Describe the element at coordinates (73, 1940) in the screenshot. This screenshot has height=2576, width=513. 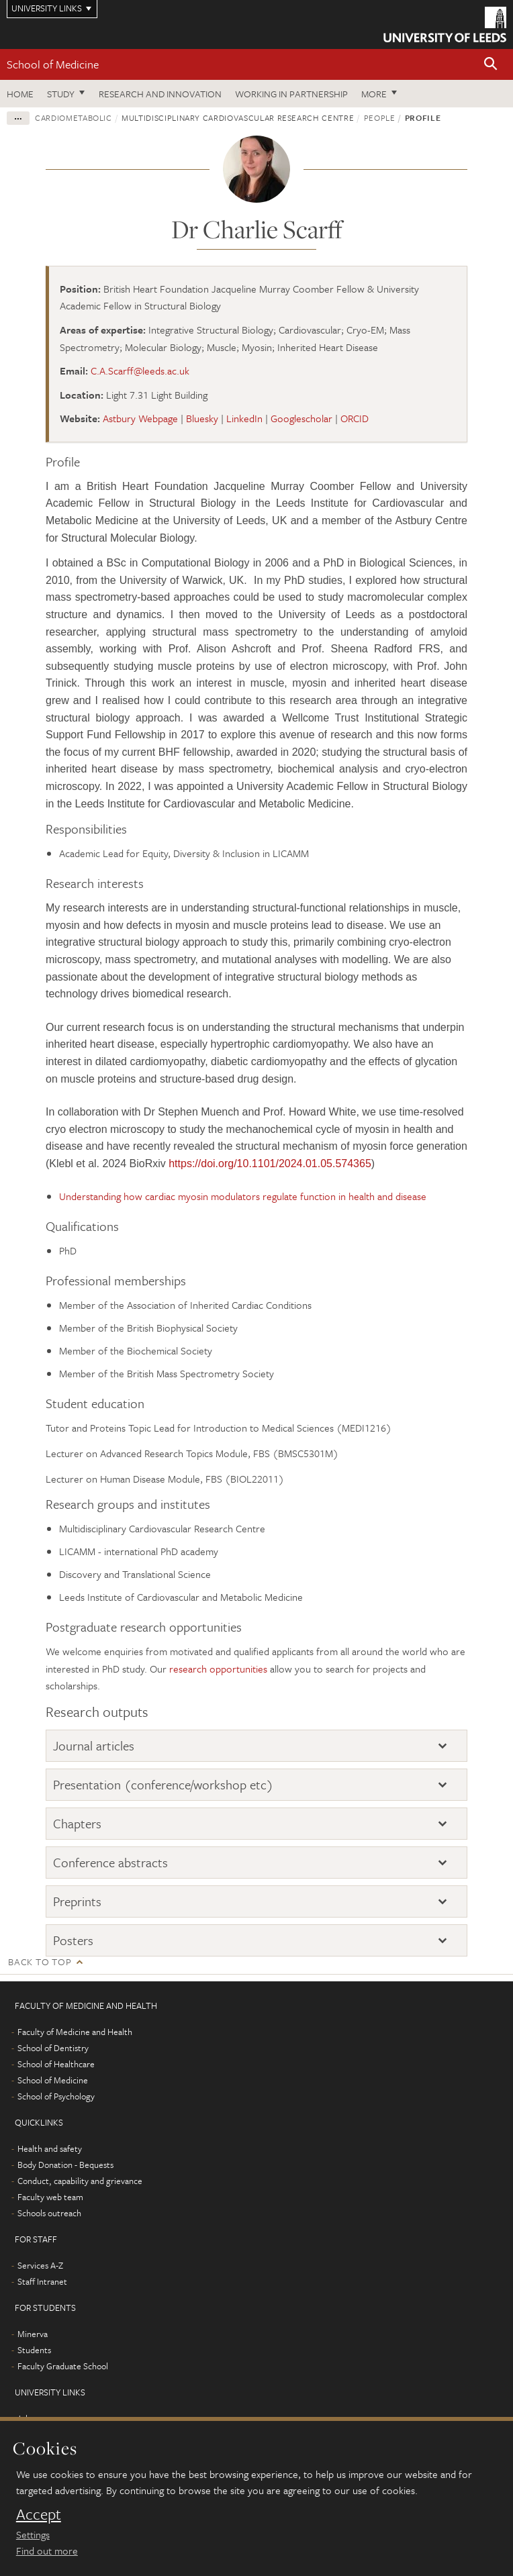
I see `Posters` at that location.